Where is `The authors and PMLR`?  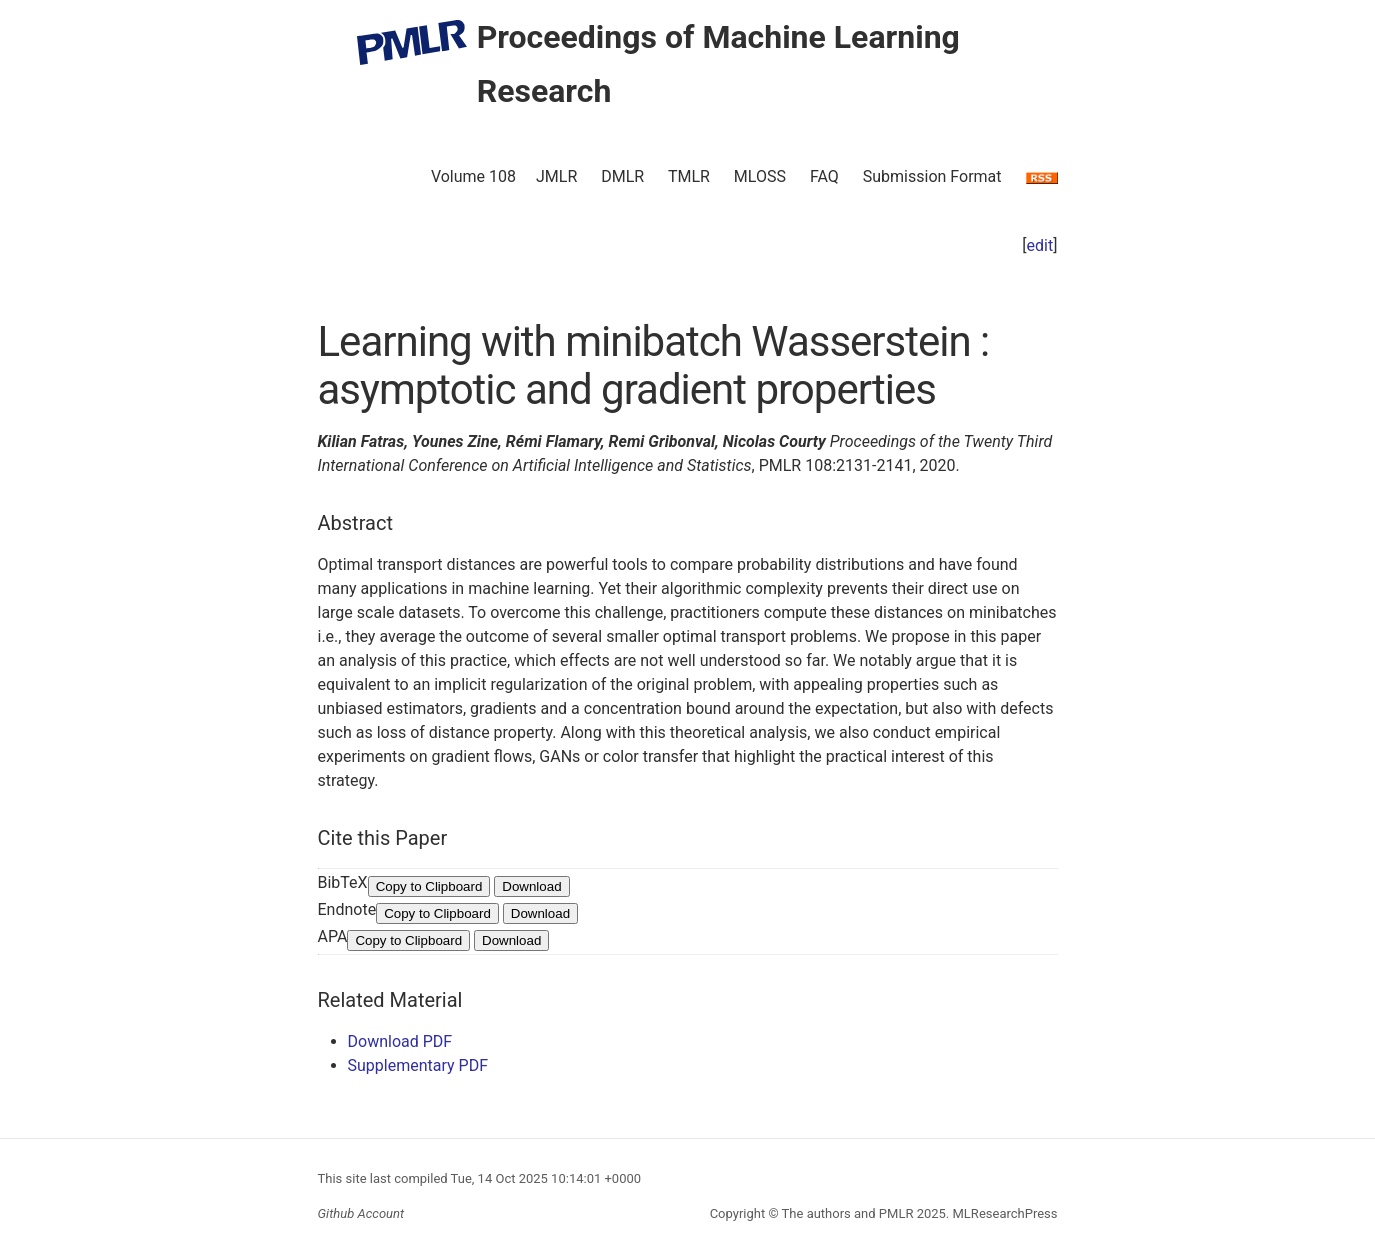 The authors and PMLR is located at coordinates (848, 1213).